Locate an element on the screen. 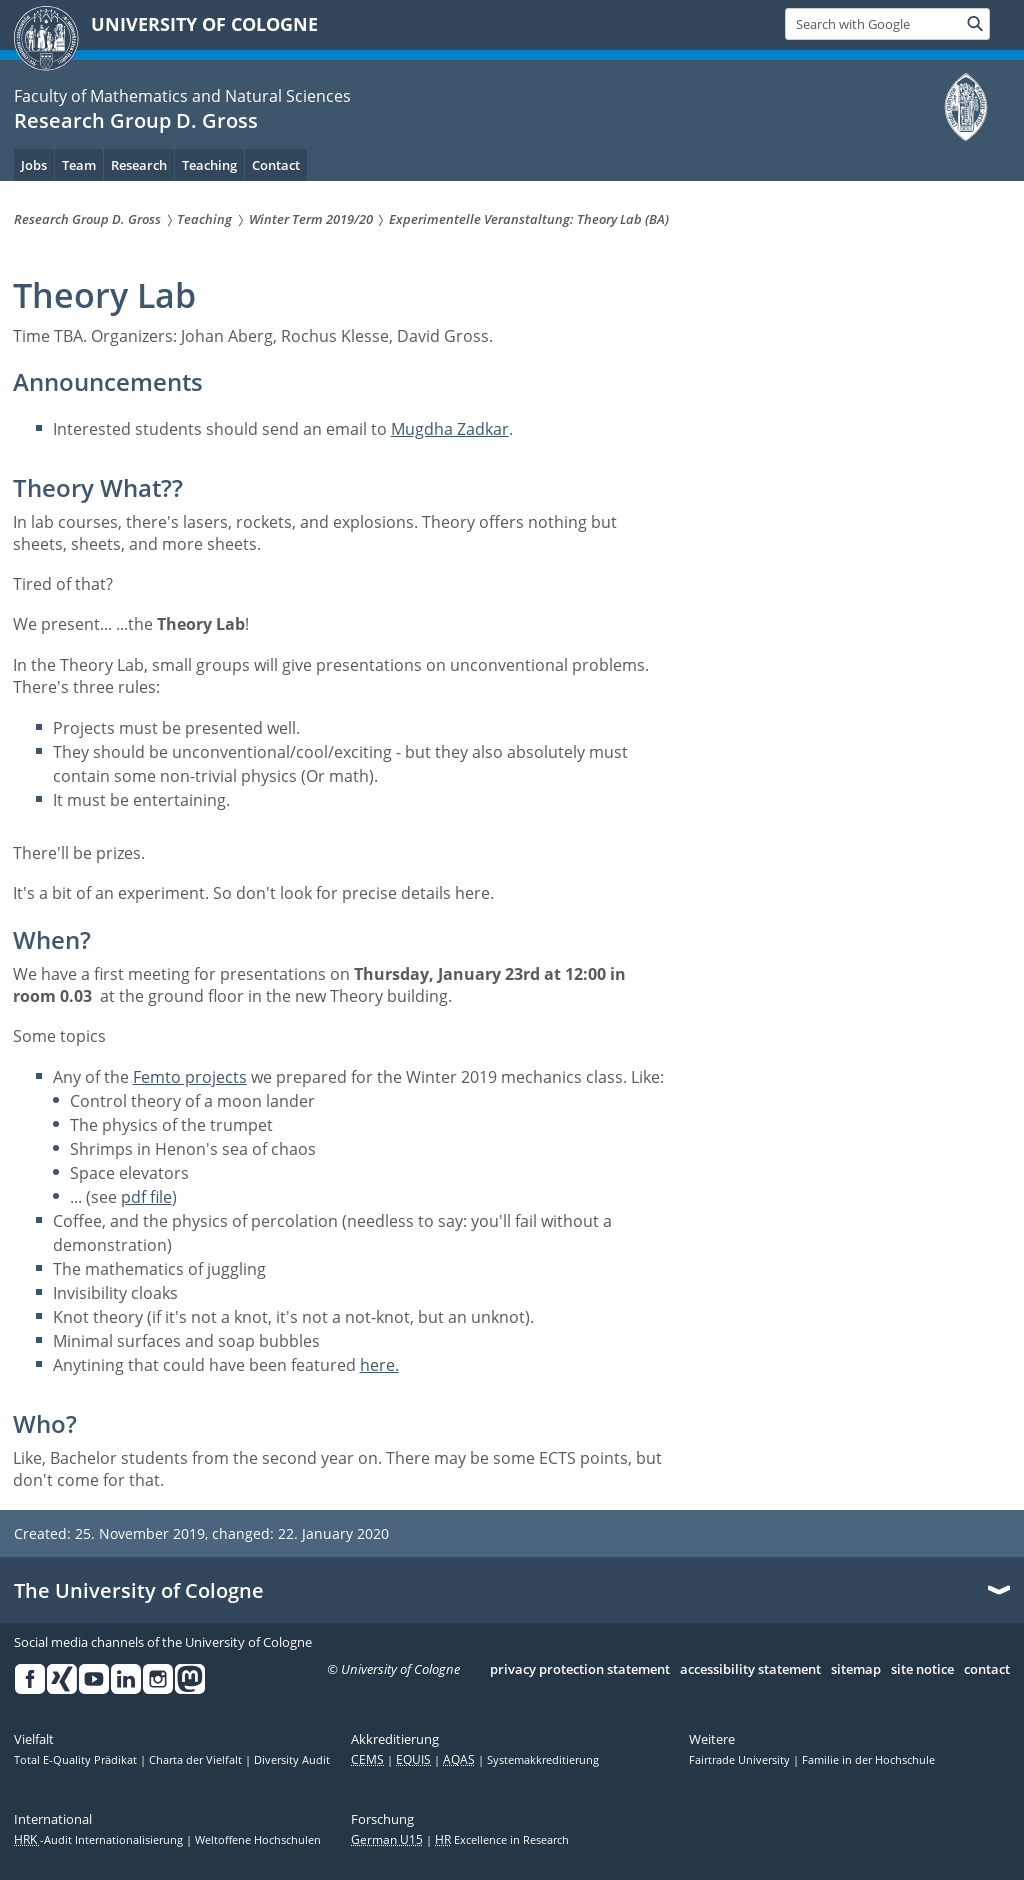 The height and width of the screenshot is (1880, 1024). Fairtrade University is located at coordinates (741, 1760).